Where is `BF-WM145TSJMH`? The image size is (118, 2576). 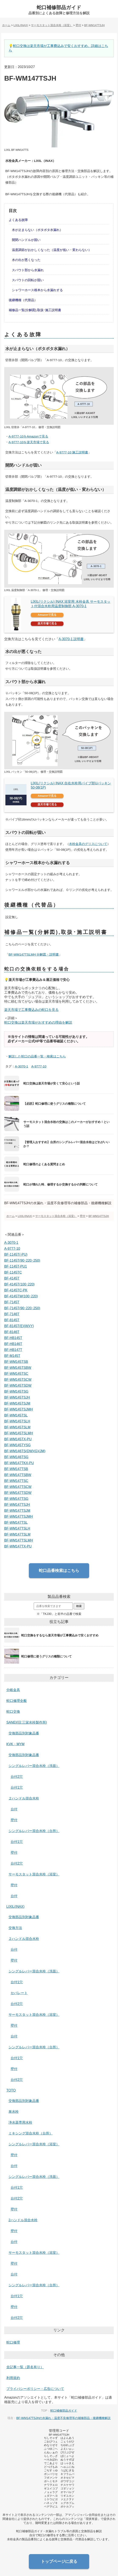 BF-WM145TSJMH is located at coordinates (18, 1409).